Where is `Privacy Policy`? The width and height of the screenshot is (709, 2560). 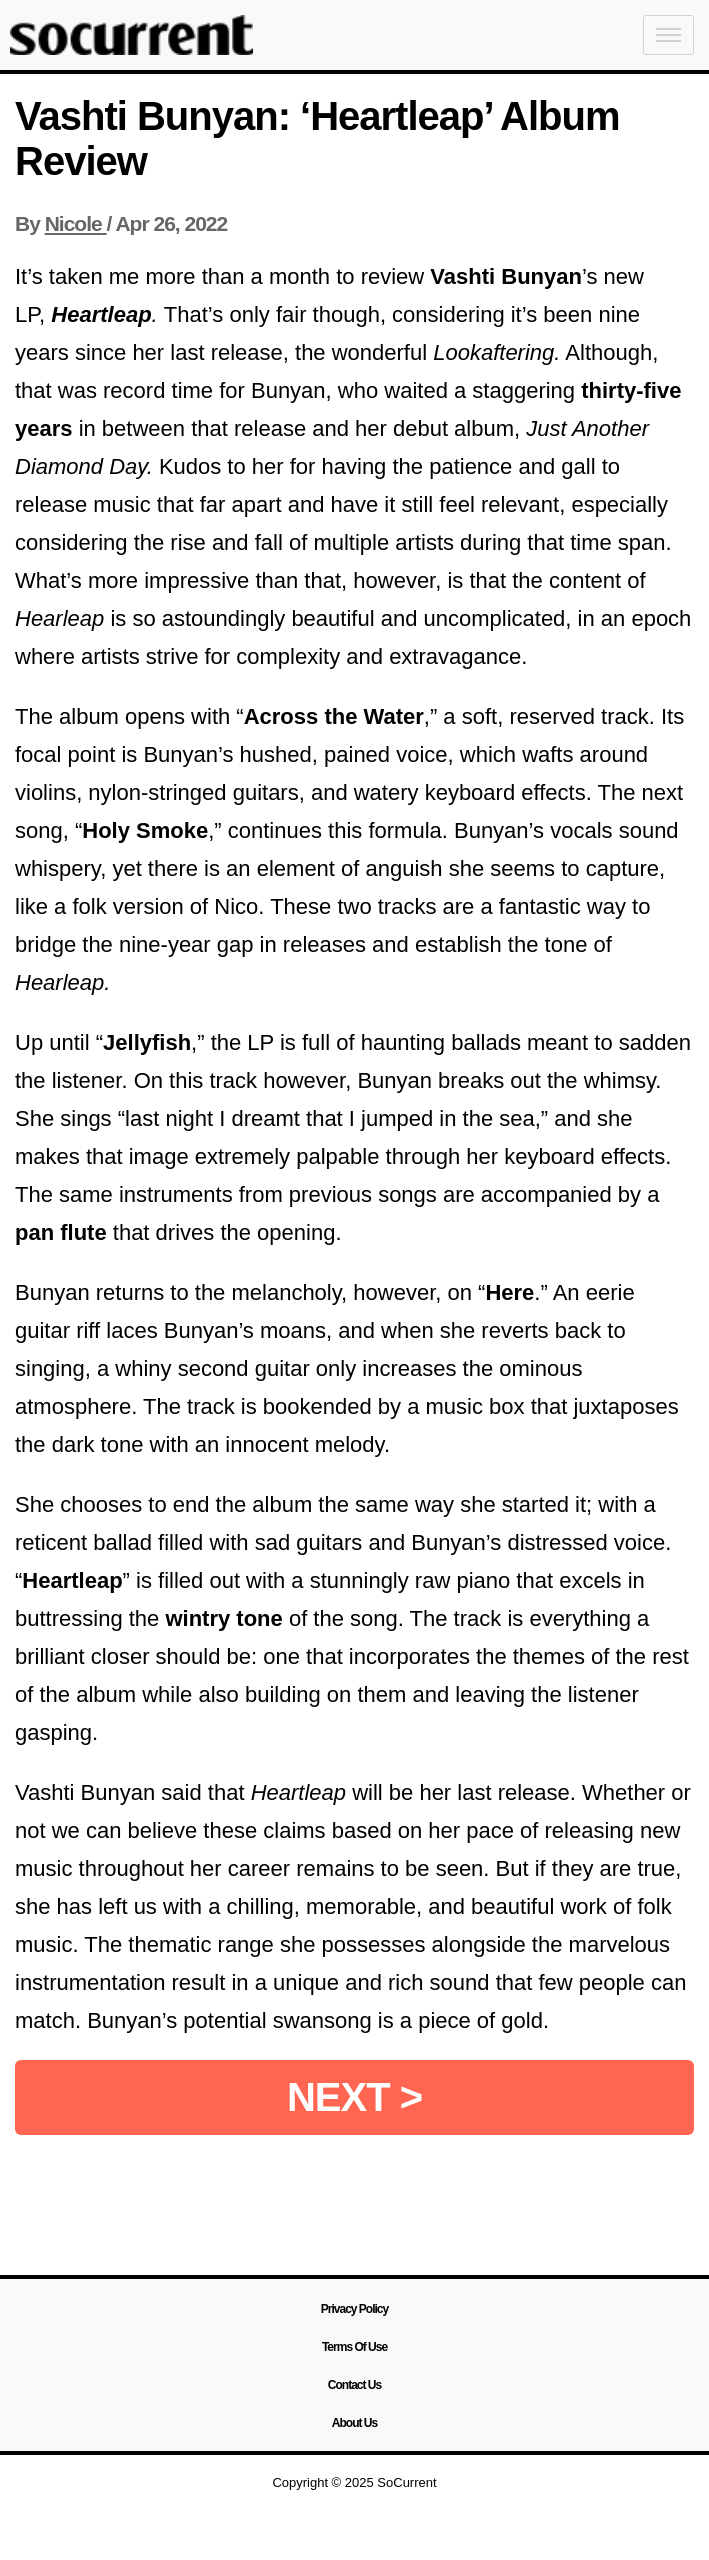
Privacy Policy is located at coordinates (354, 2309).